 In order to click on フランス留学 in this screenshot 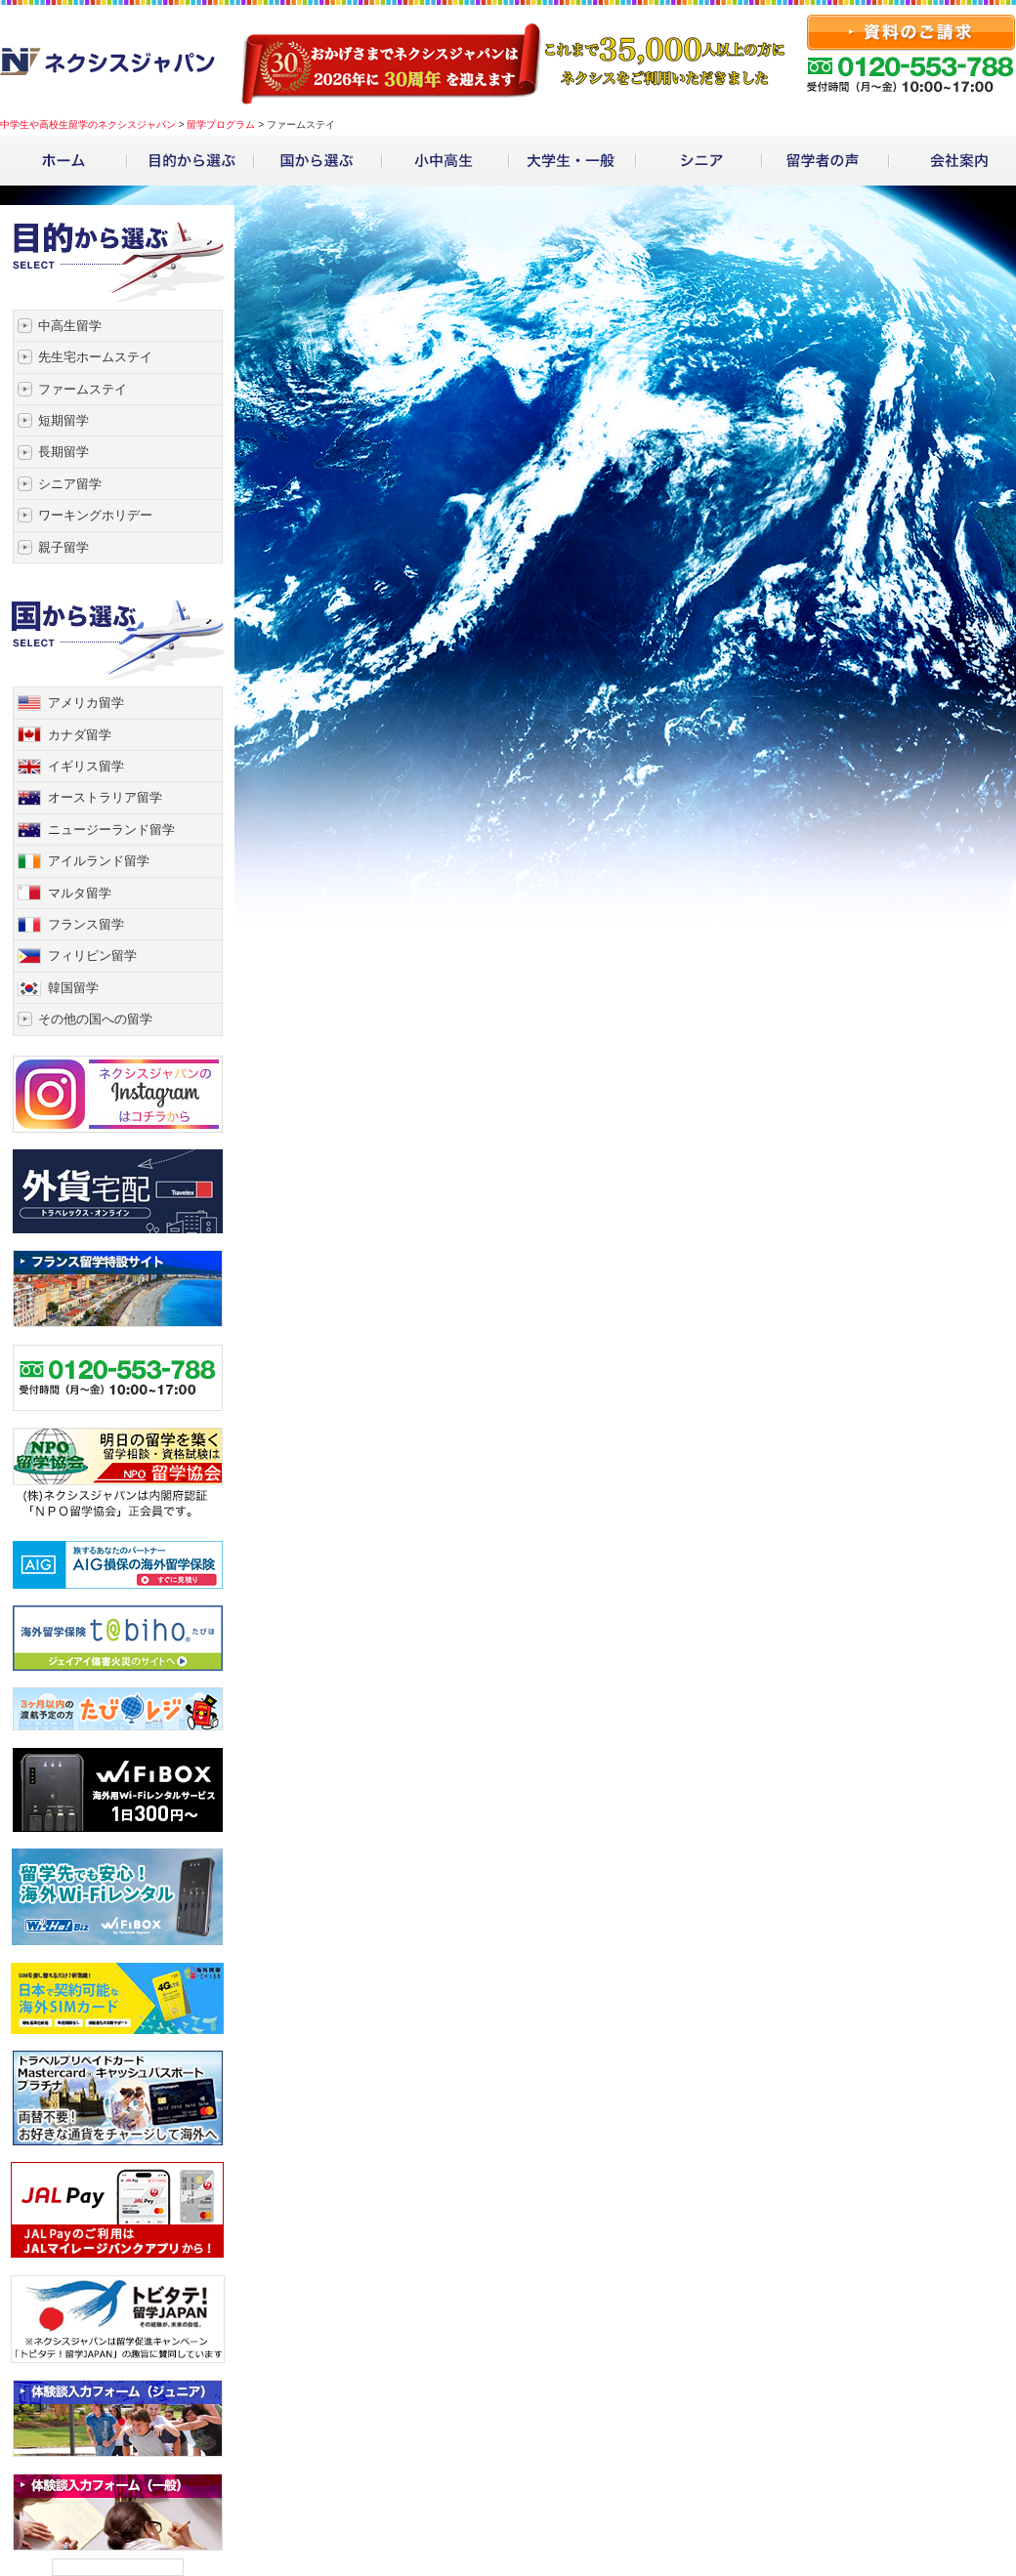, I will do `click(86, 924)`.